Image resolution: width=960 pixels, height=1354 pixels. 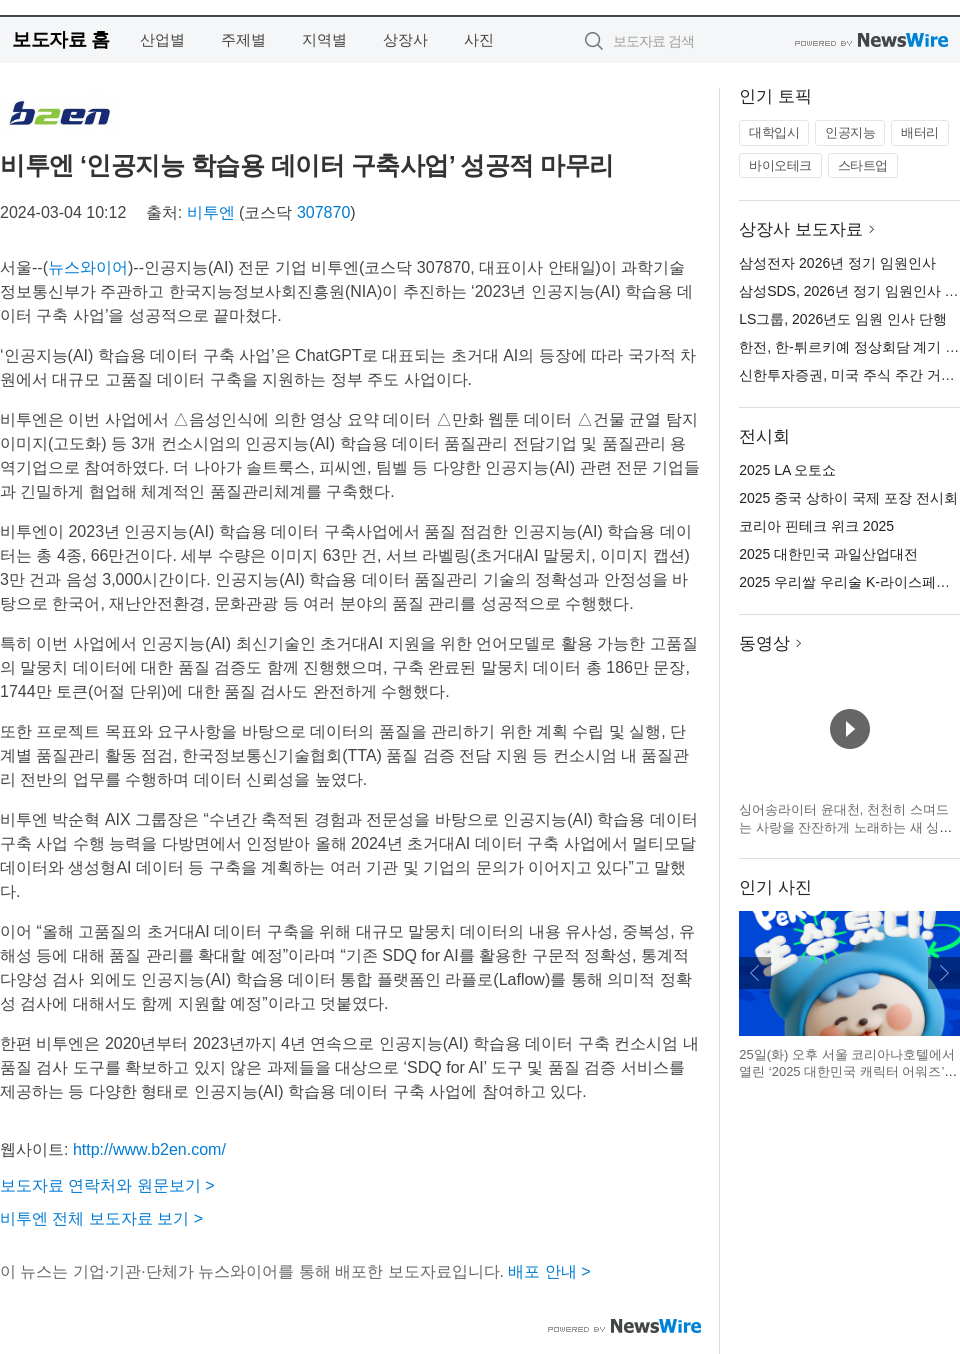 What do you see at coordinates (549, 1271) in the screenshot?
I see `배포 안내 >` at bounding box center [549, 1271].